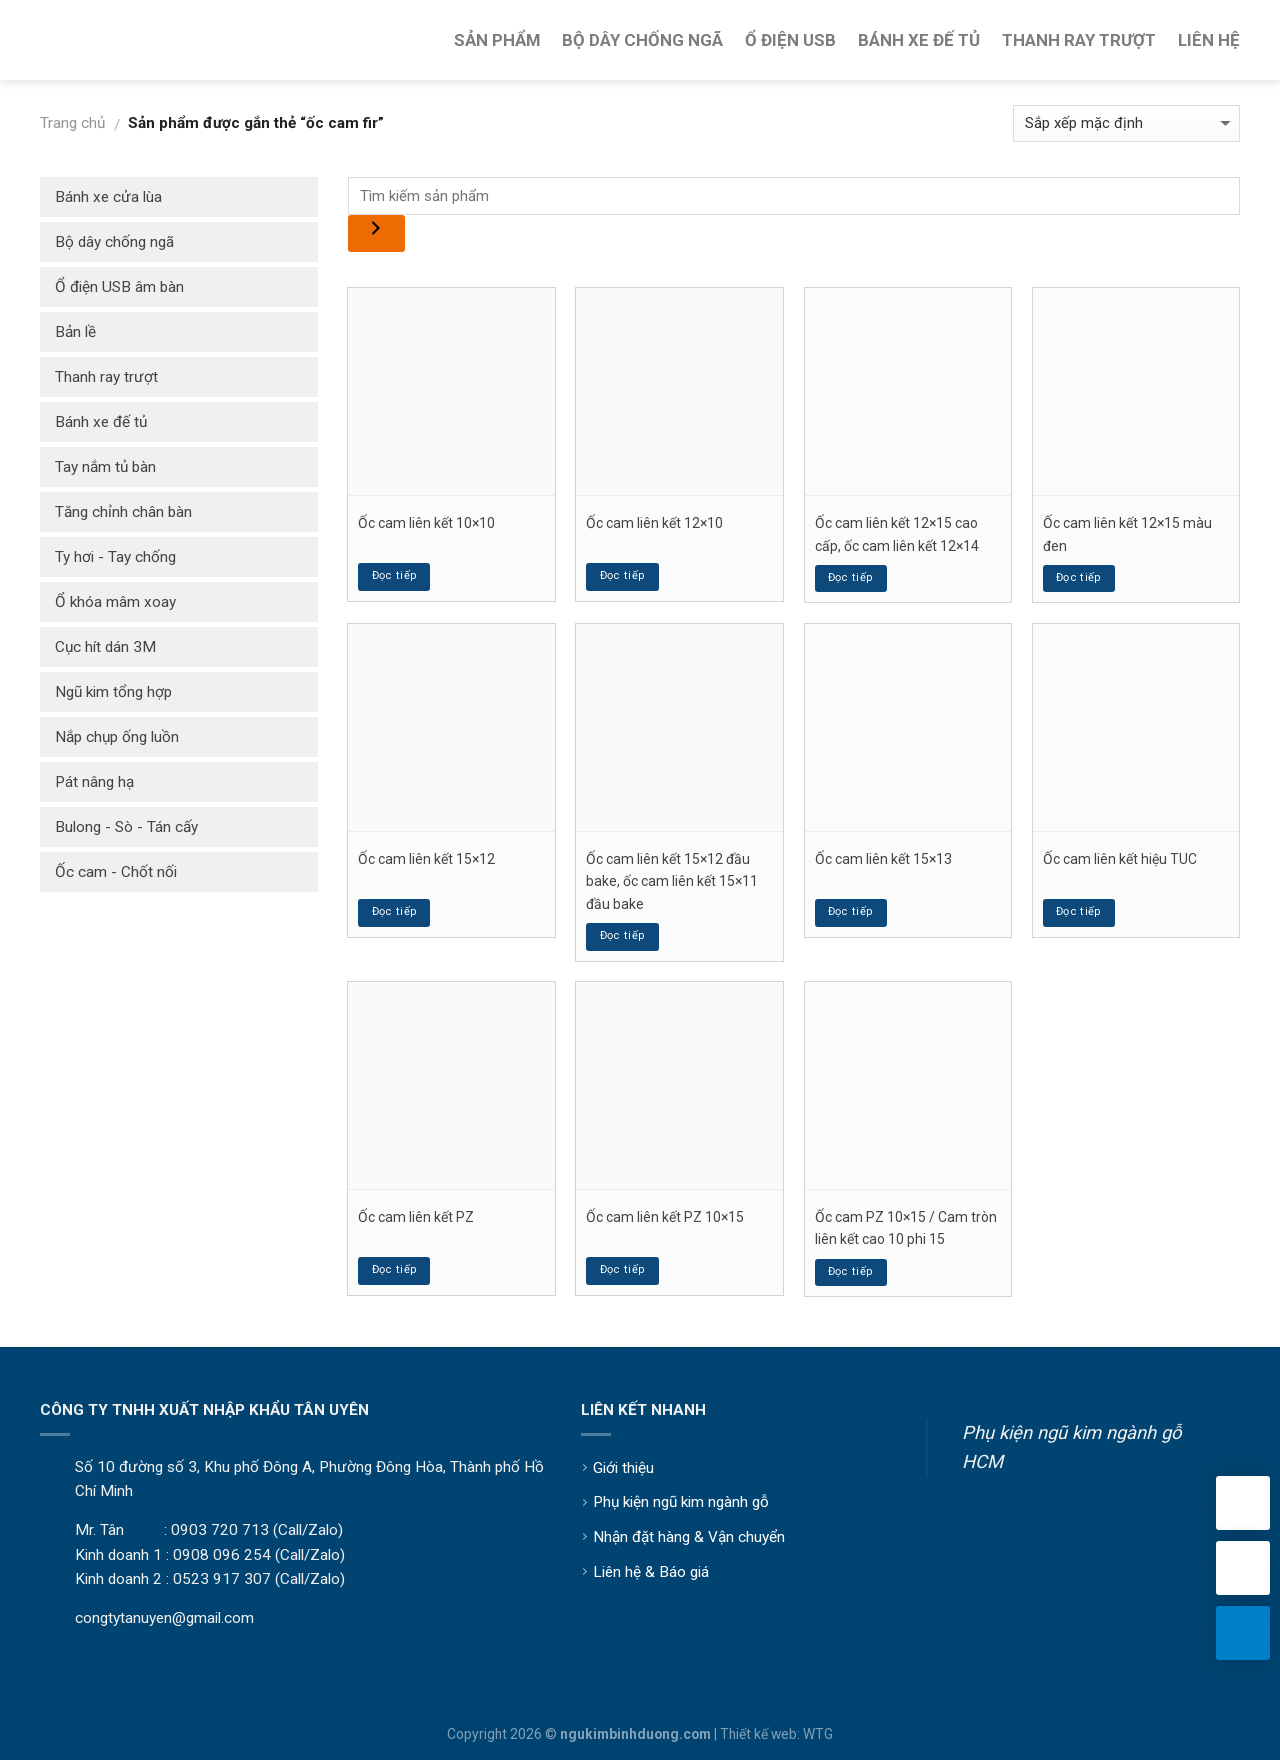 The image size is (1280, 1760). I want to click on Ổ khóa mâm xoay, so click(115, 602).